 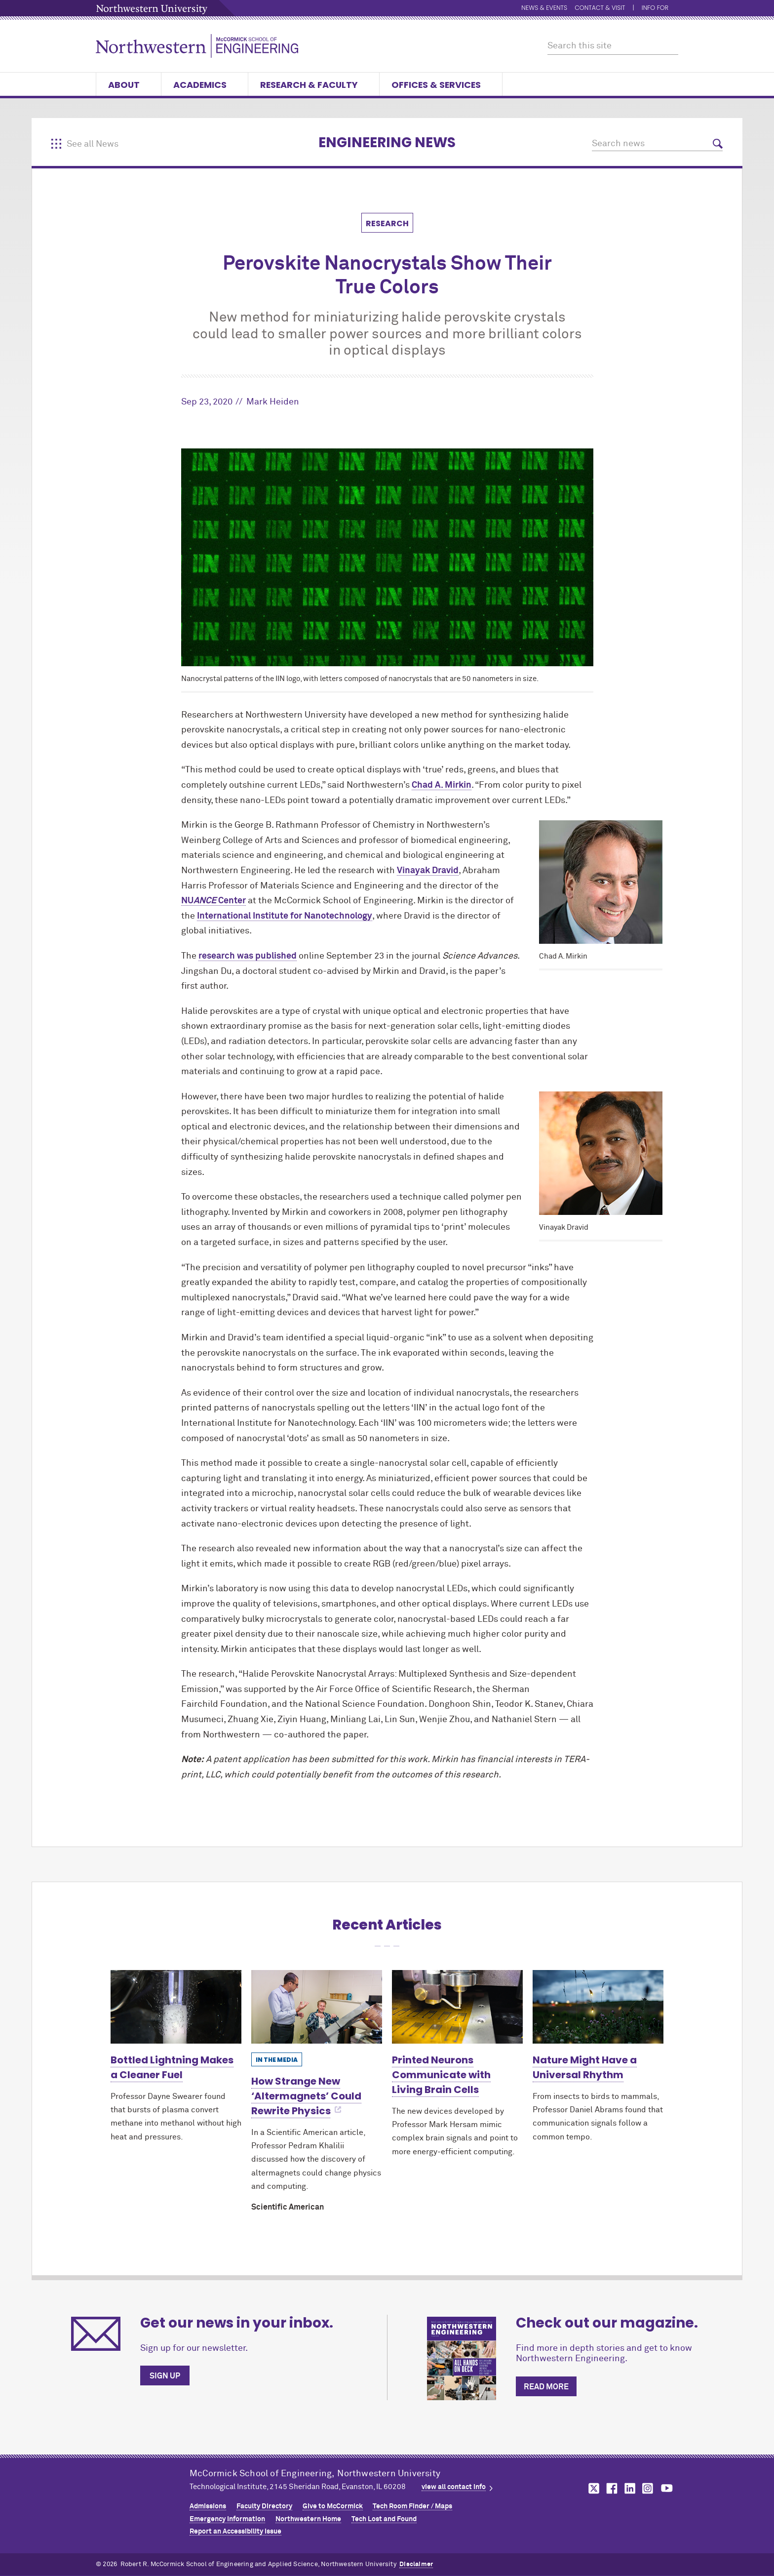 I want to click on view all contact info, so click(x=454, y=2487).